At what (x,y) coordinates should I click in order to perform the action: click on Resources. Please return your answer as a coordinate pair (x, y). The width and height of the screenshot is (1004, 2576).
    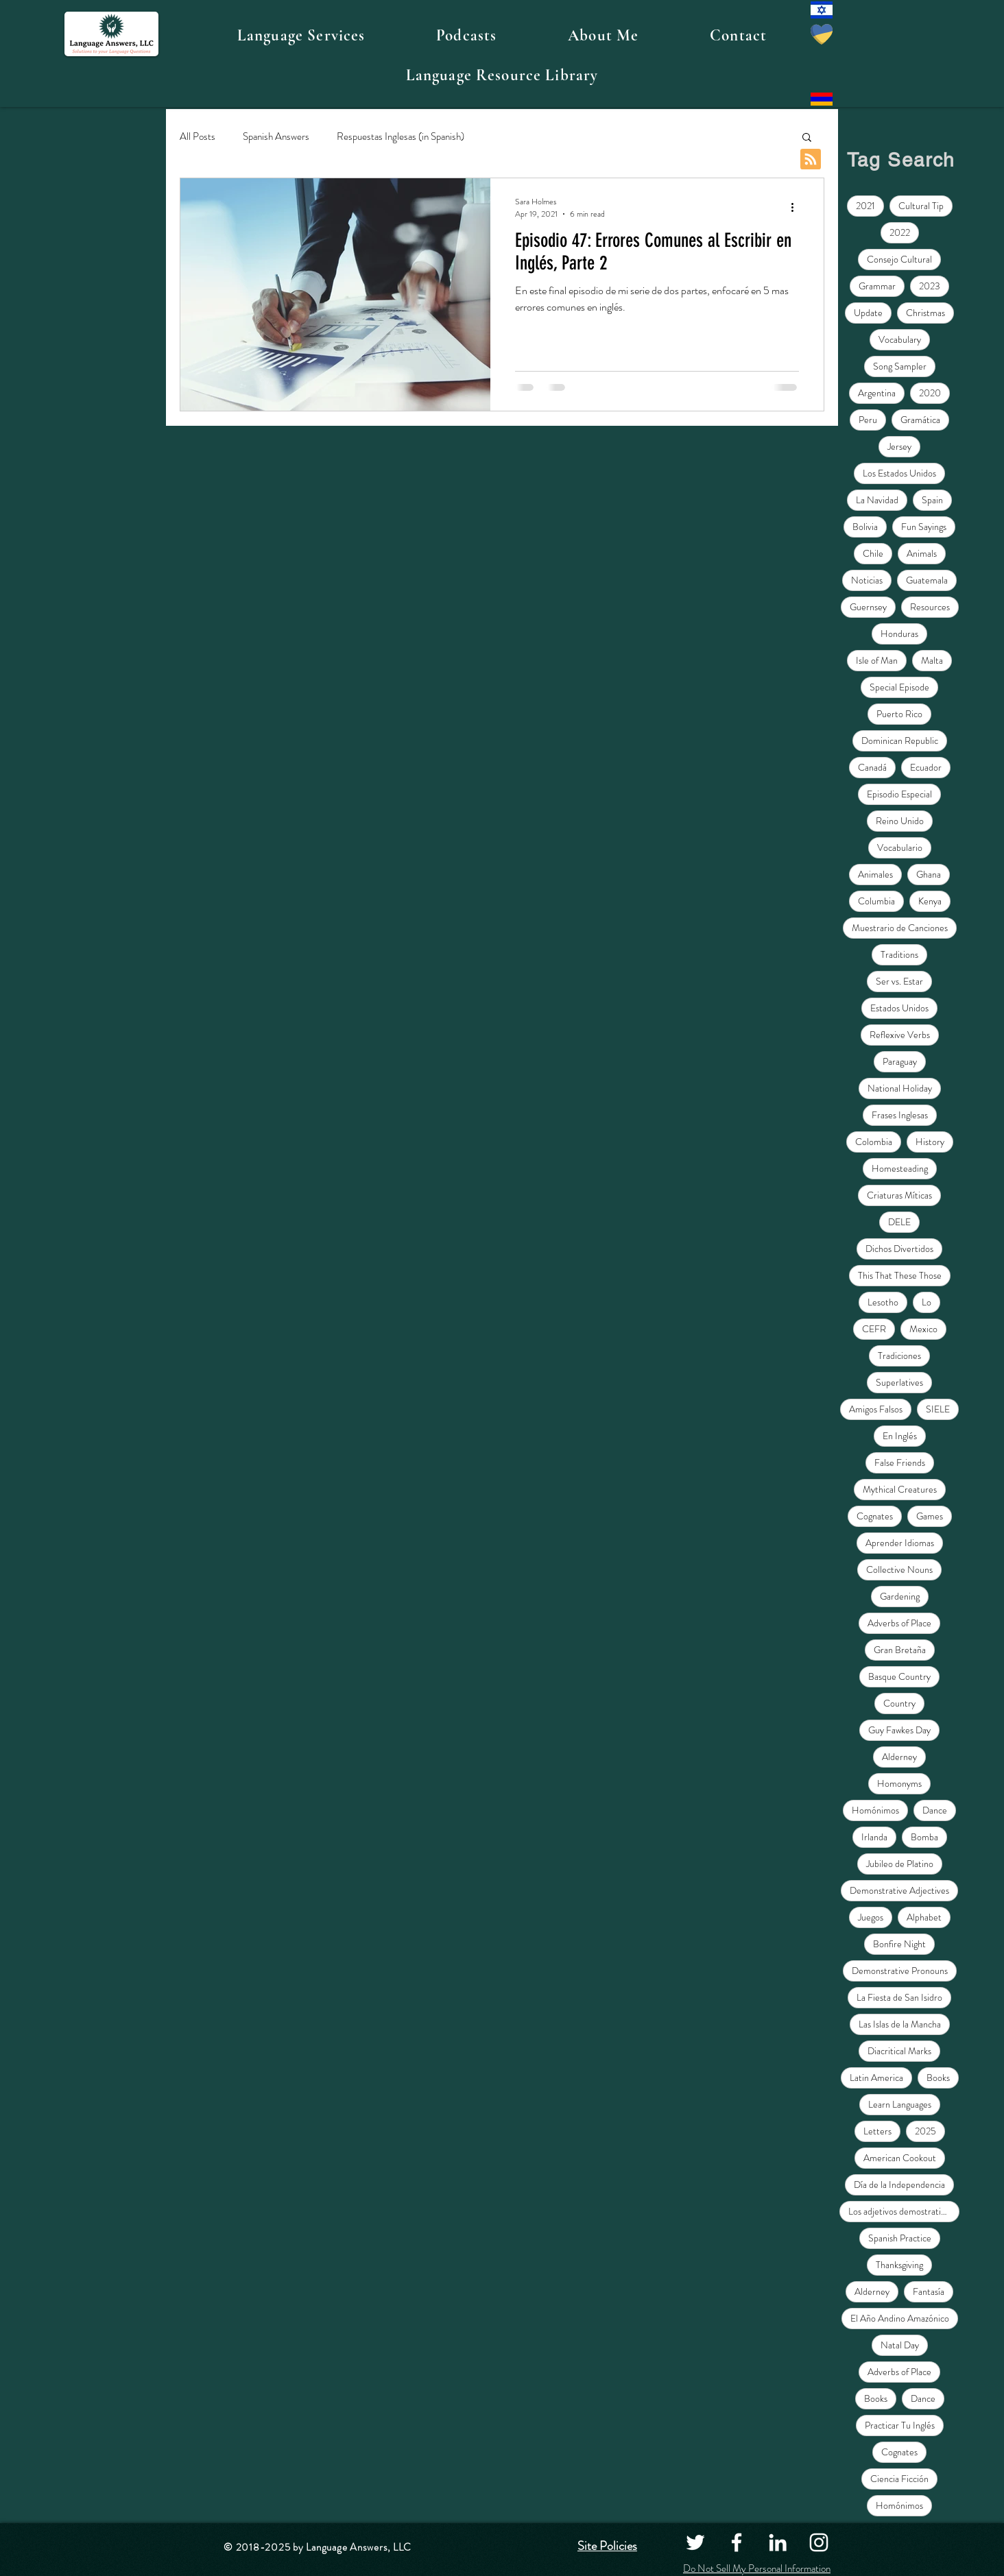
    Looking at the image, I should click on (930, 607).